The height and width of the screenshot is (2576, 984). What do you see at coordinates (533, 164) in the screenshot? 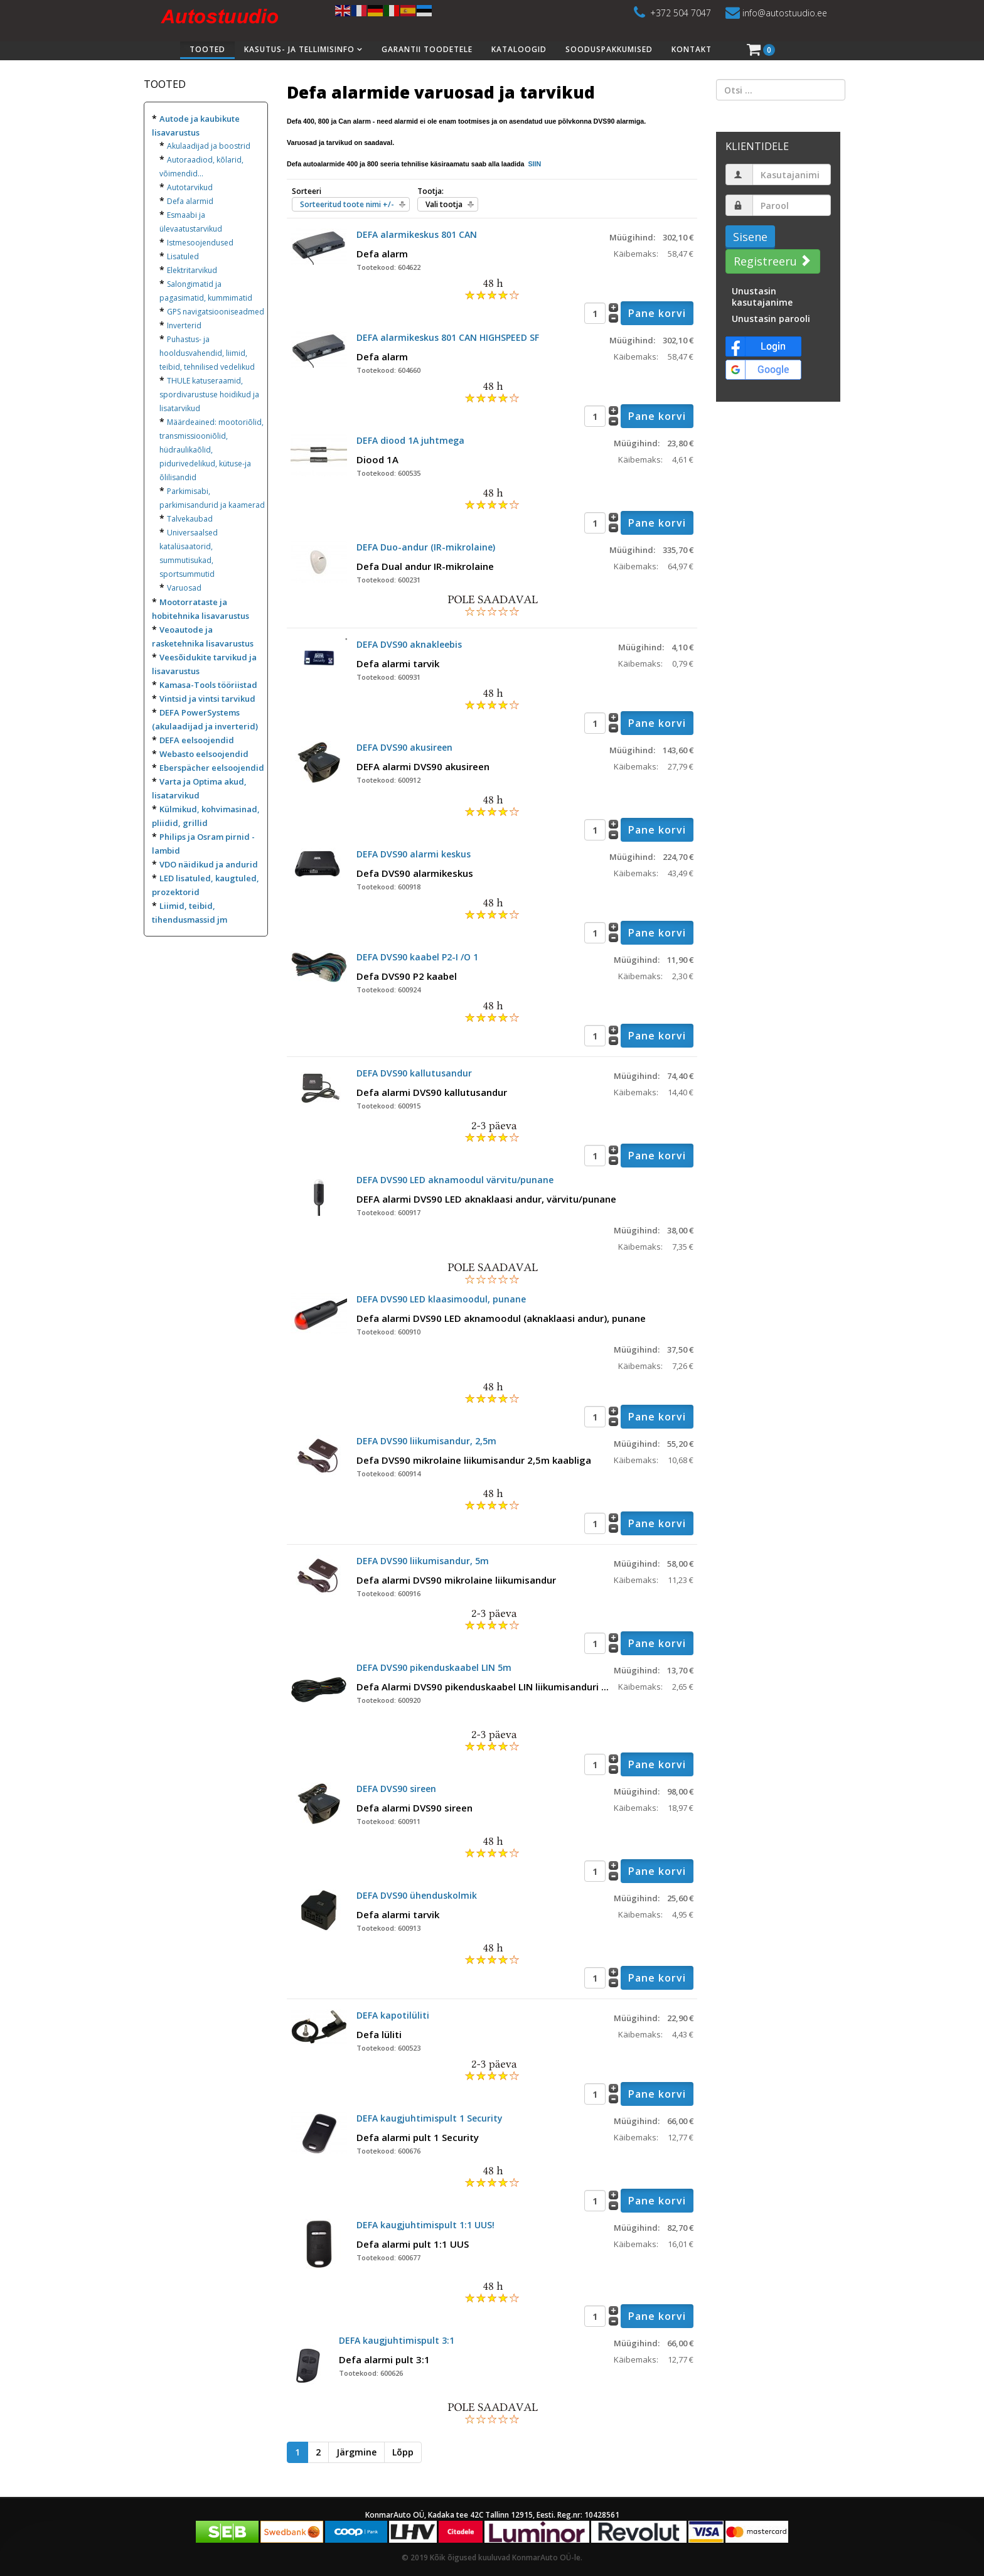
I see `SIIN` at bounding box center [533, 164].